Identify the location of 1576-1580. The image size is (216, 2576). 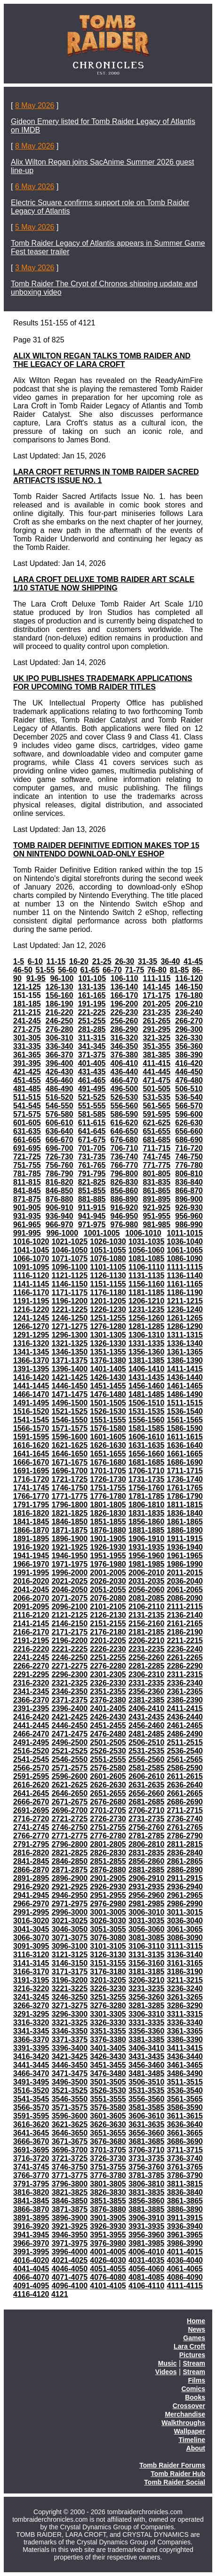
(108, 1428).